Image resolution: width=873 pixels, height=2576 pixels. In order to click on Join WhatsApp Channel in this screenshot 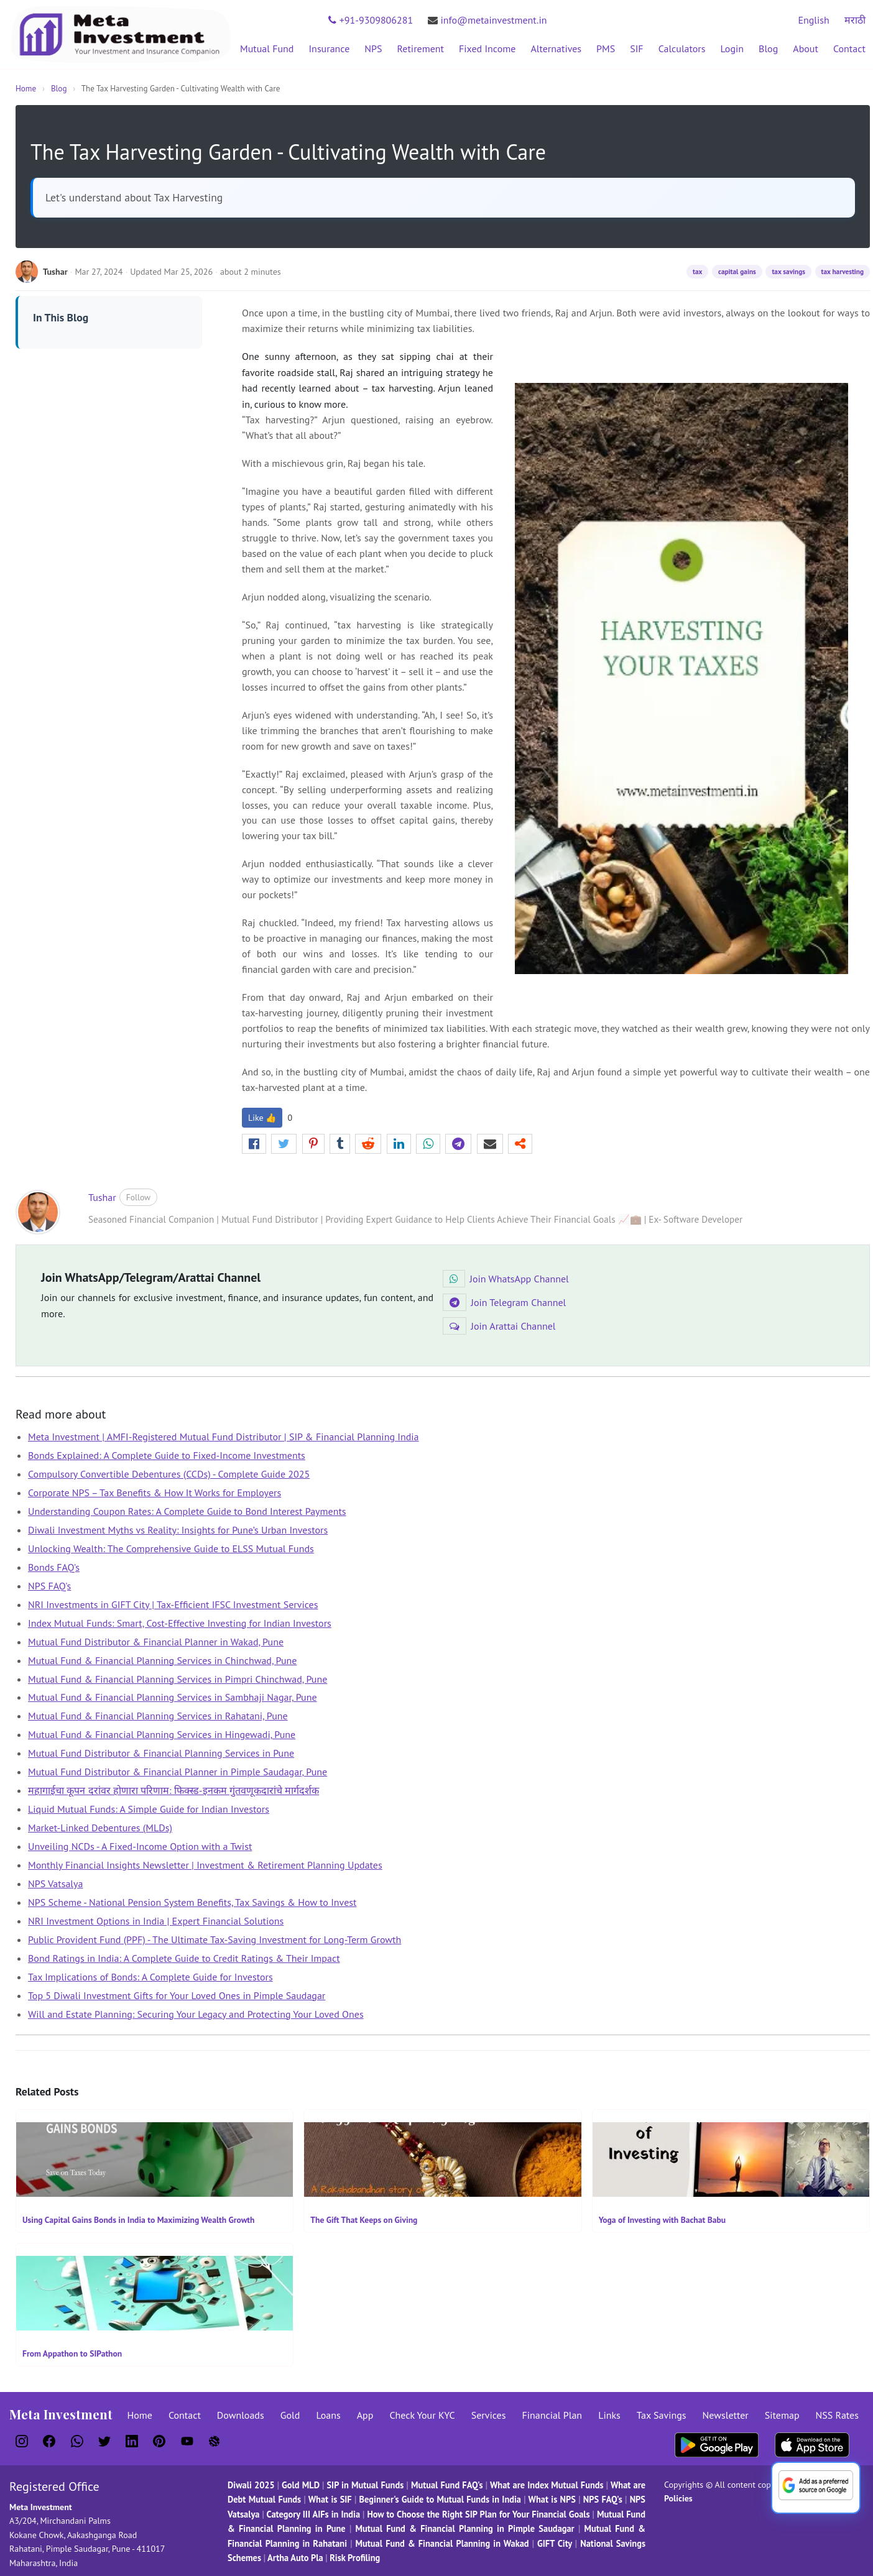, I will do `click(506, 1278)`.